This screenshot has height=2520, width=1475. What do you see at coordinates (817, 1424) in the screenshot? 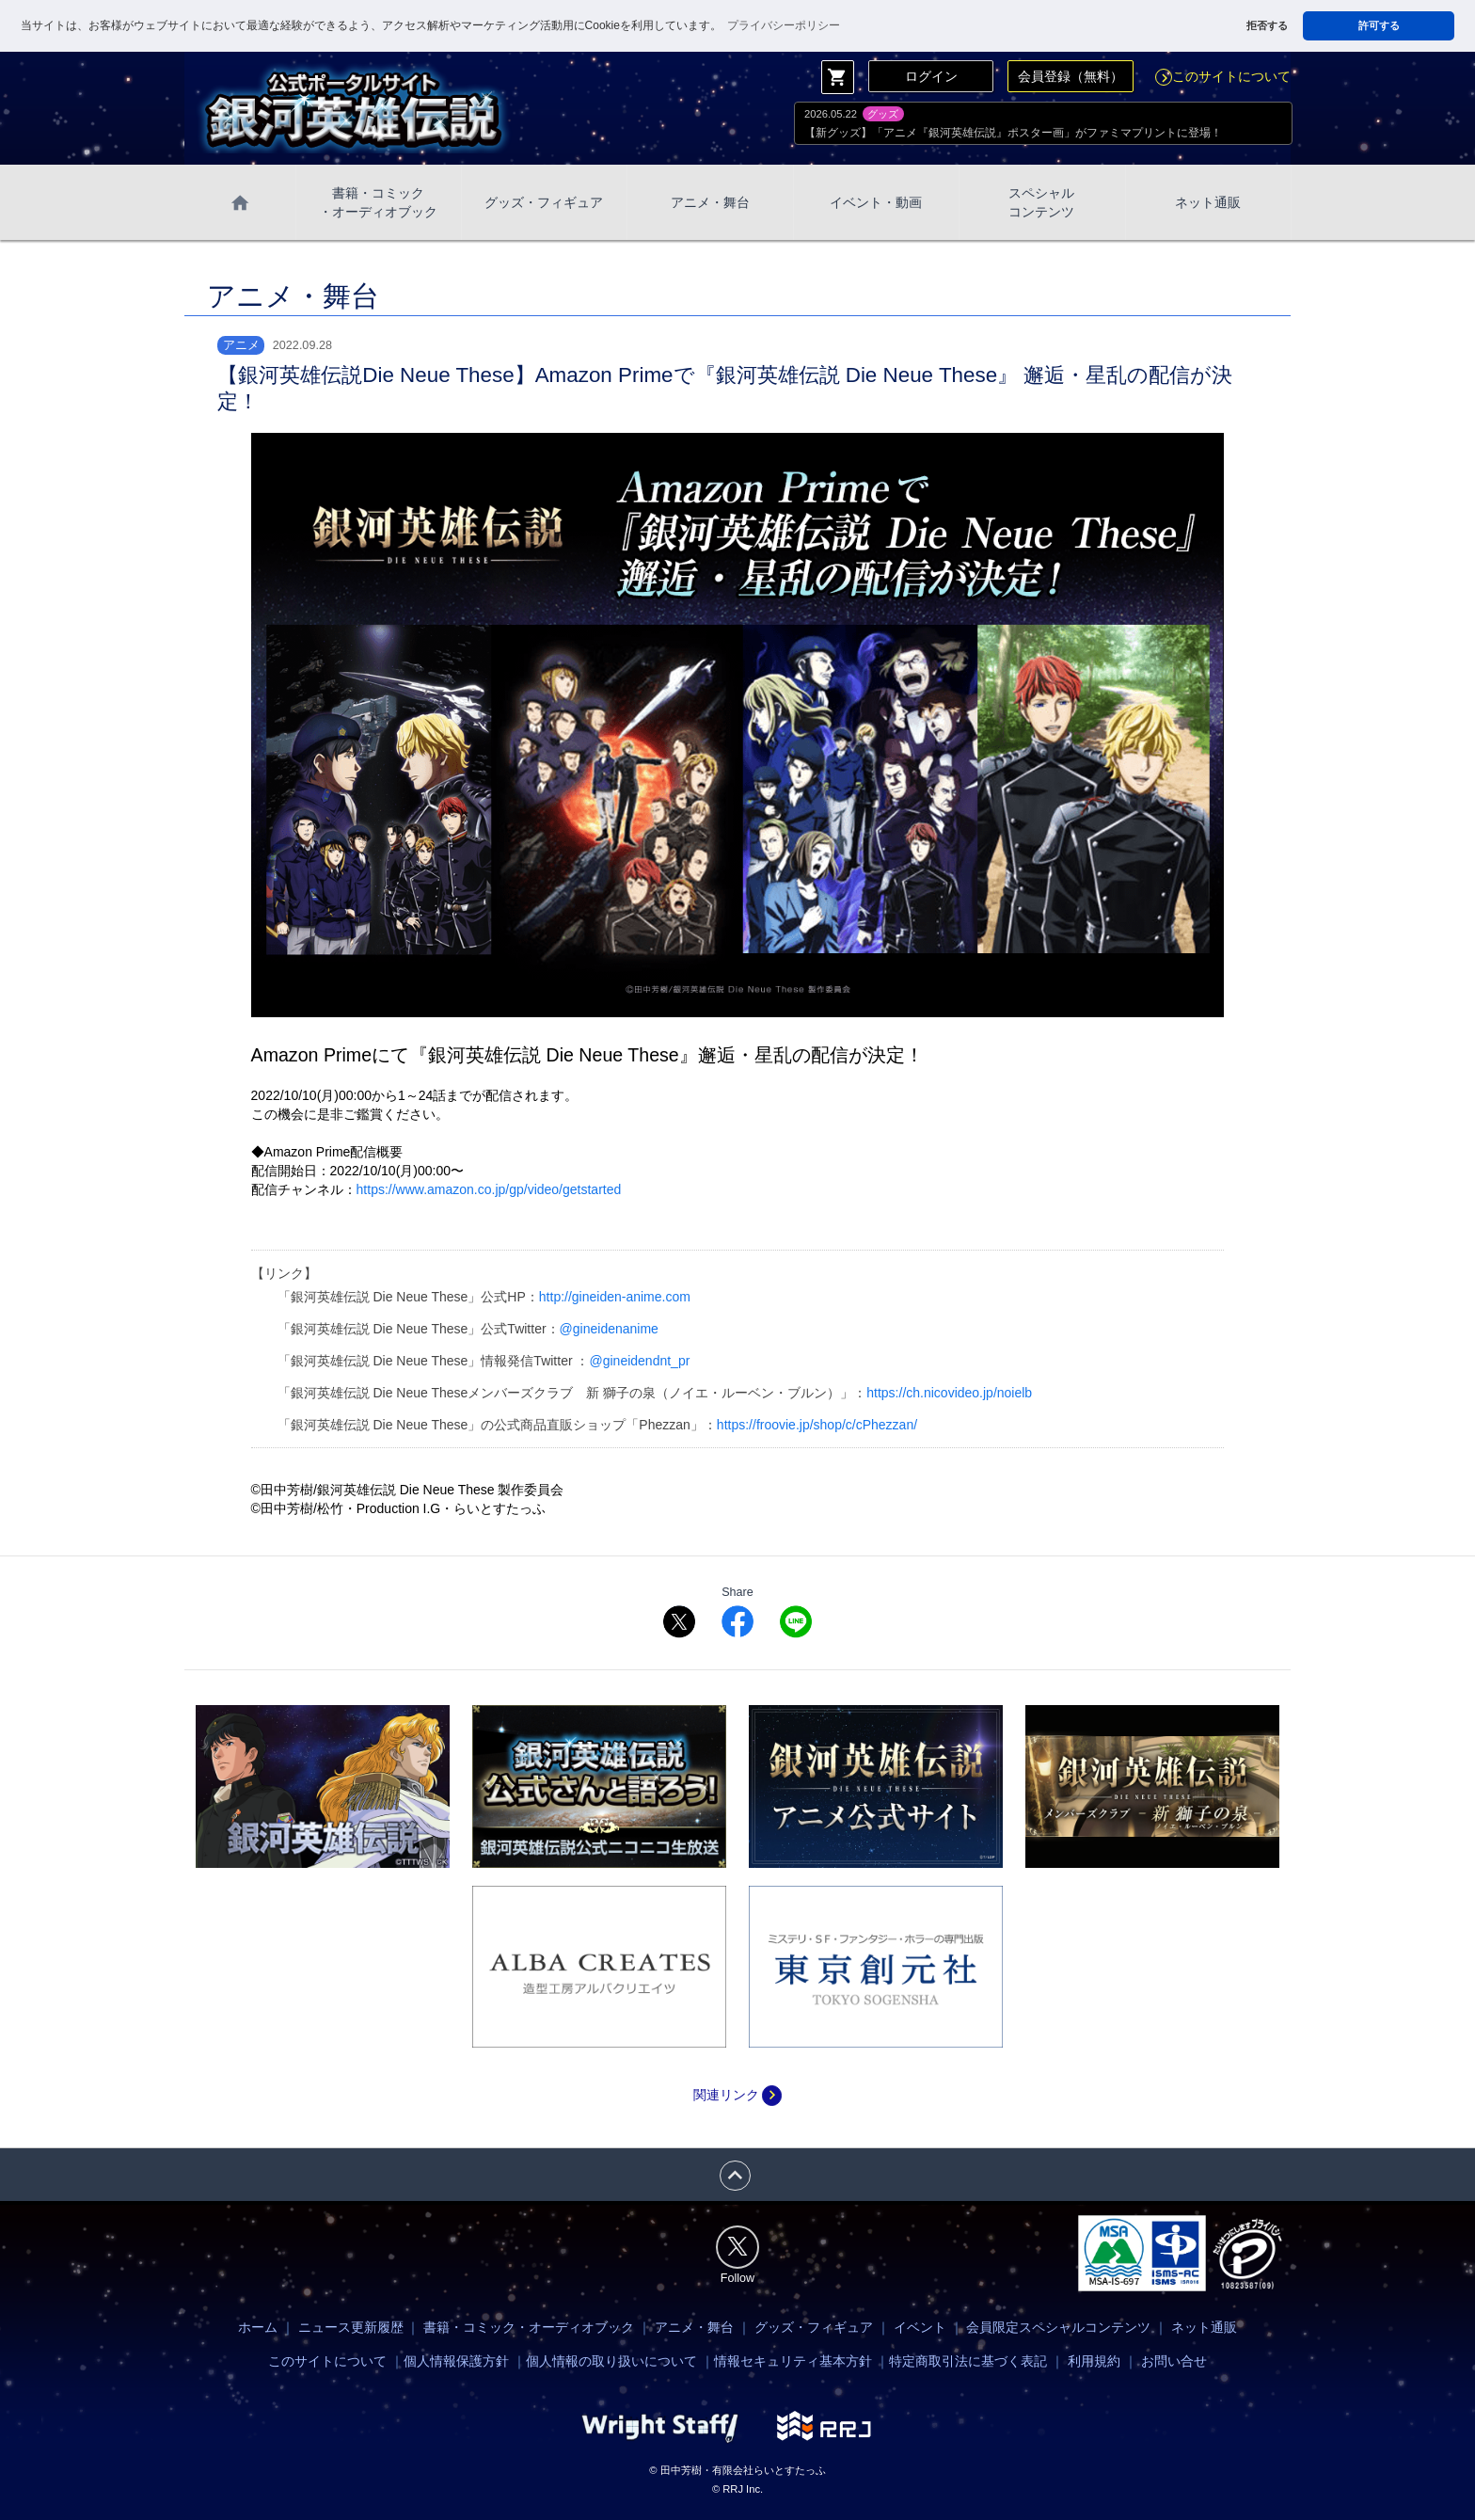
I see `https://froovie.jp/shop/c/cPhezzan/` at bounding box center [817, 1424].